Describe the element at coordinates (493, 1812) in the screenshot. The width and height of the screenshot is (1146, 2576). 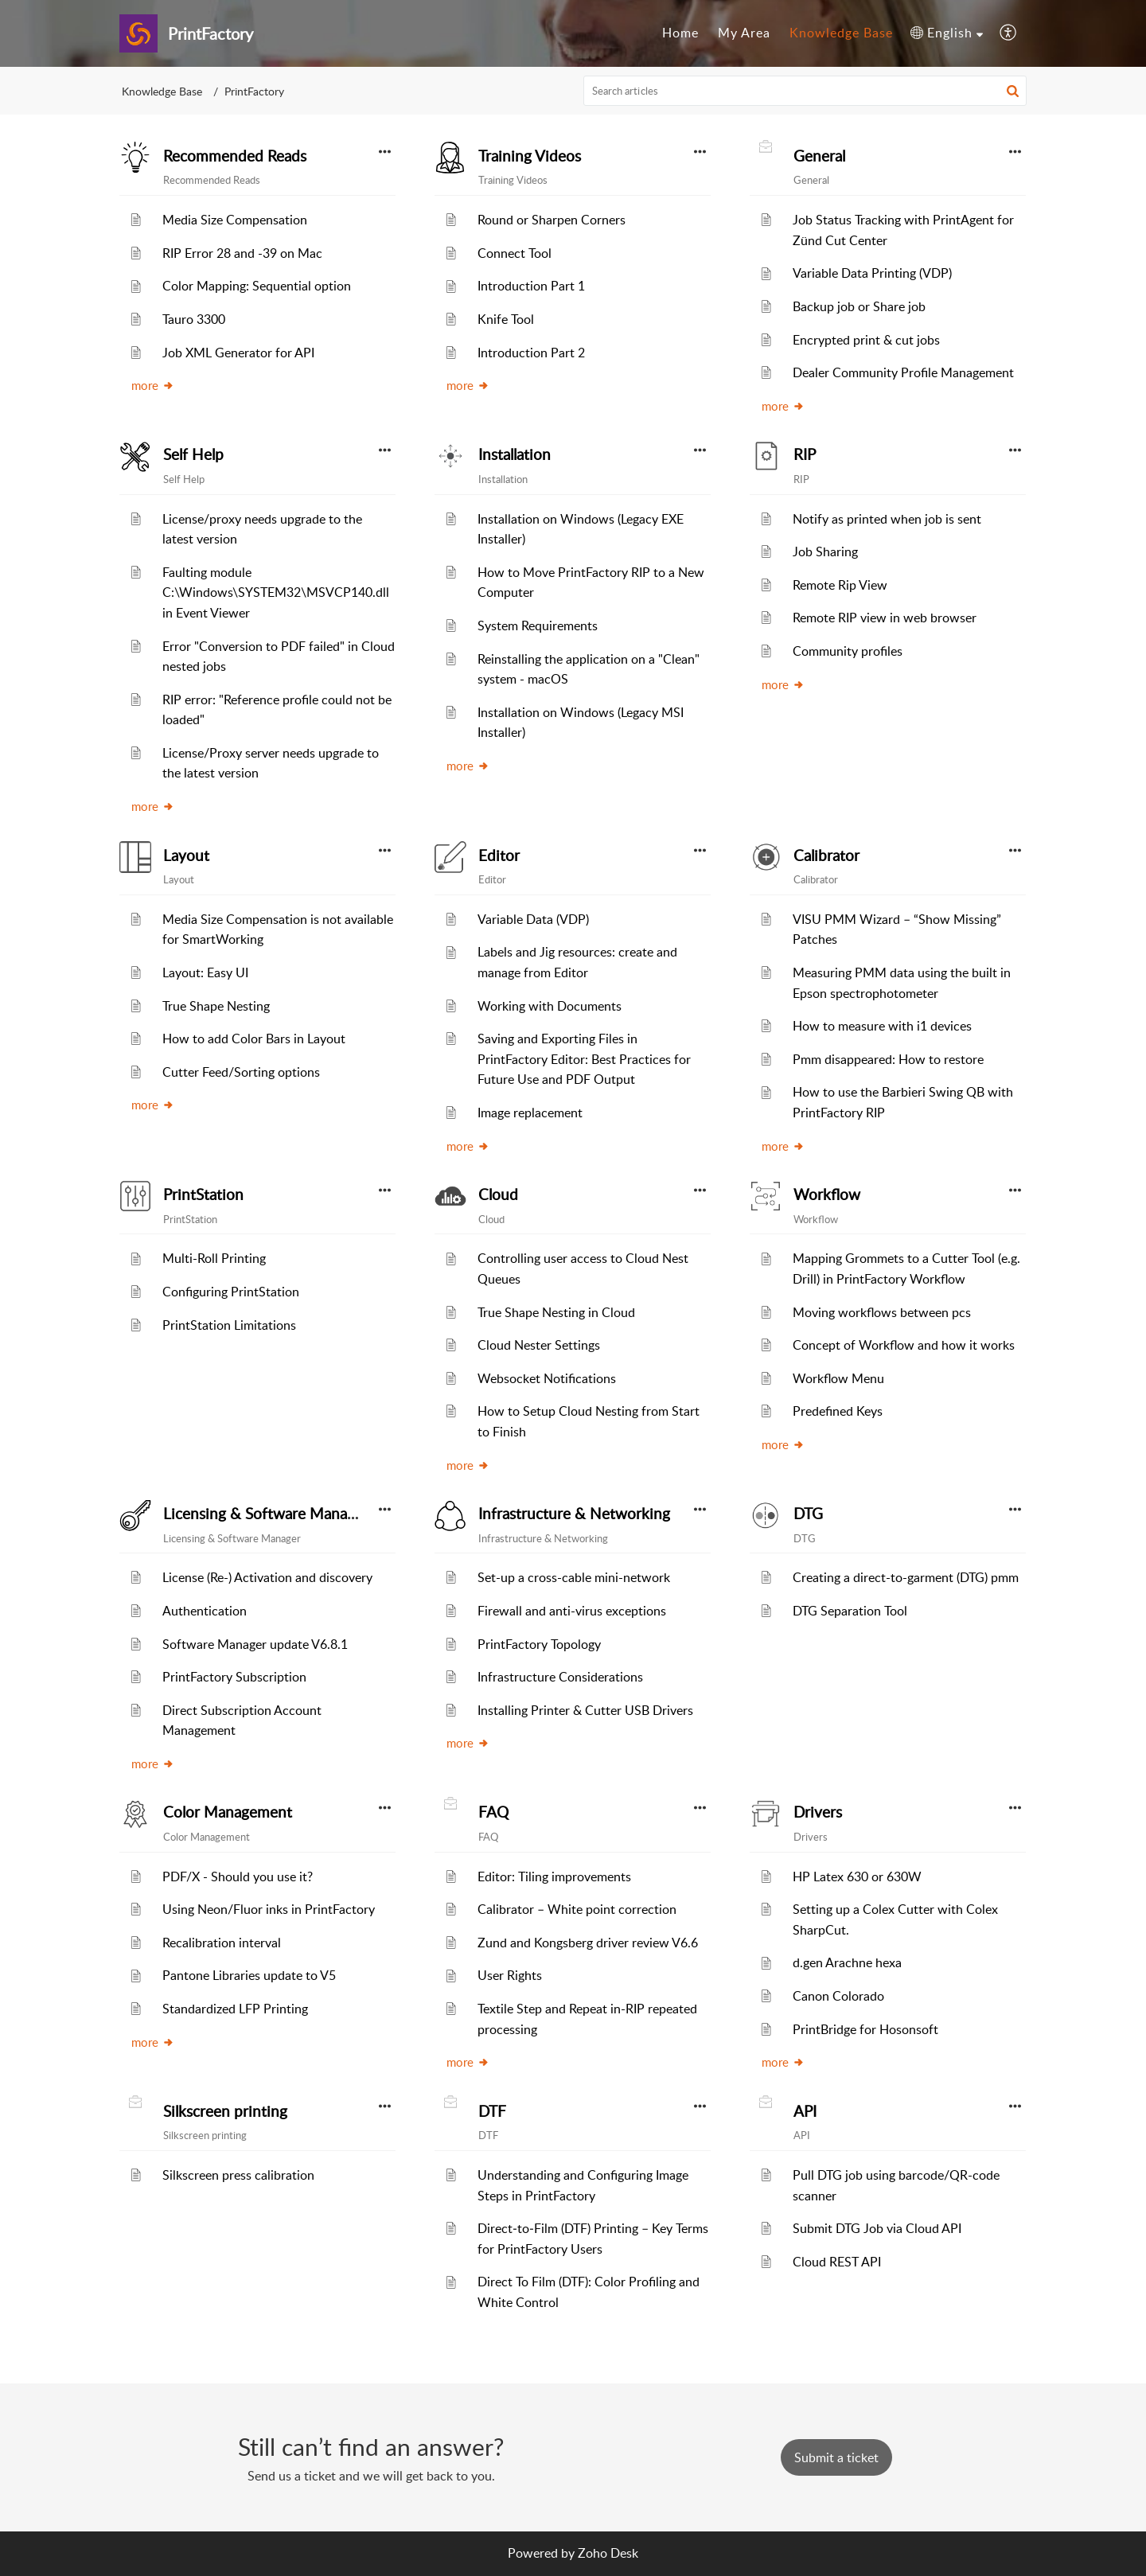
I see `FAQ` at that location.